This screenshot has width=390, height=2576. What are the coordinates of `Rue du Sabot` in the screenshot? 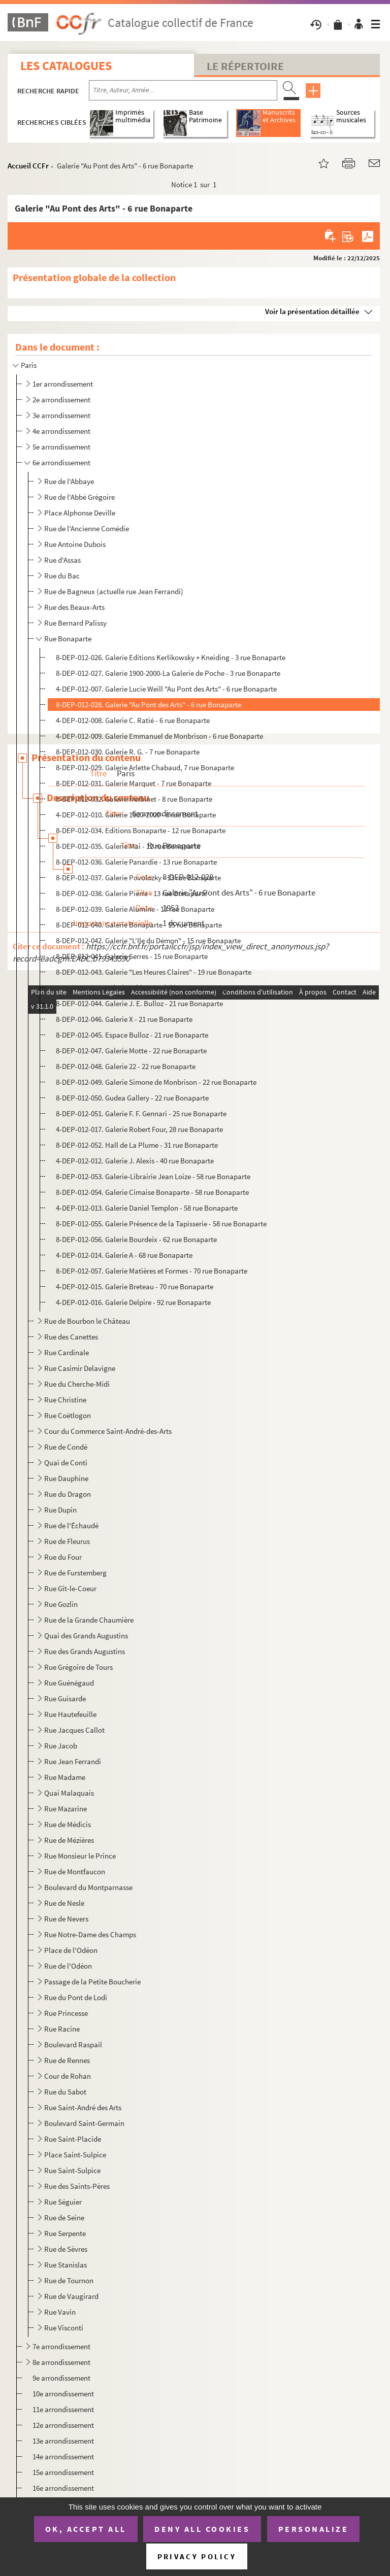 It's located at (65, 2092).